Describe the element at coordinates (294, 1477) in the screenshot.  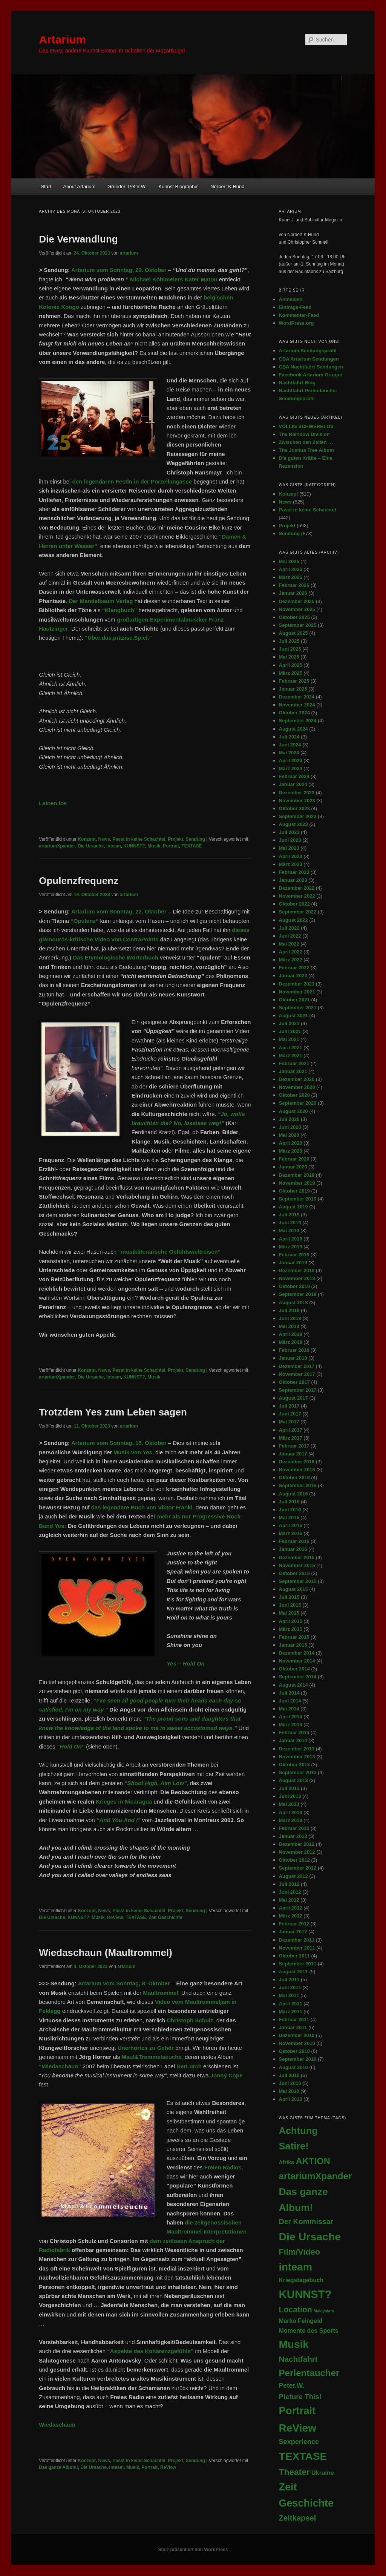
I see `Oktober 2016` at that location.